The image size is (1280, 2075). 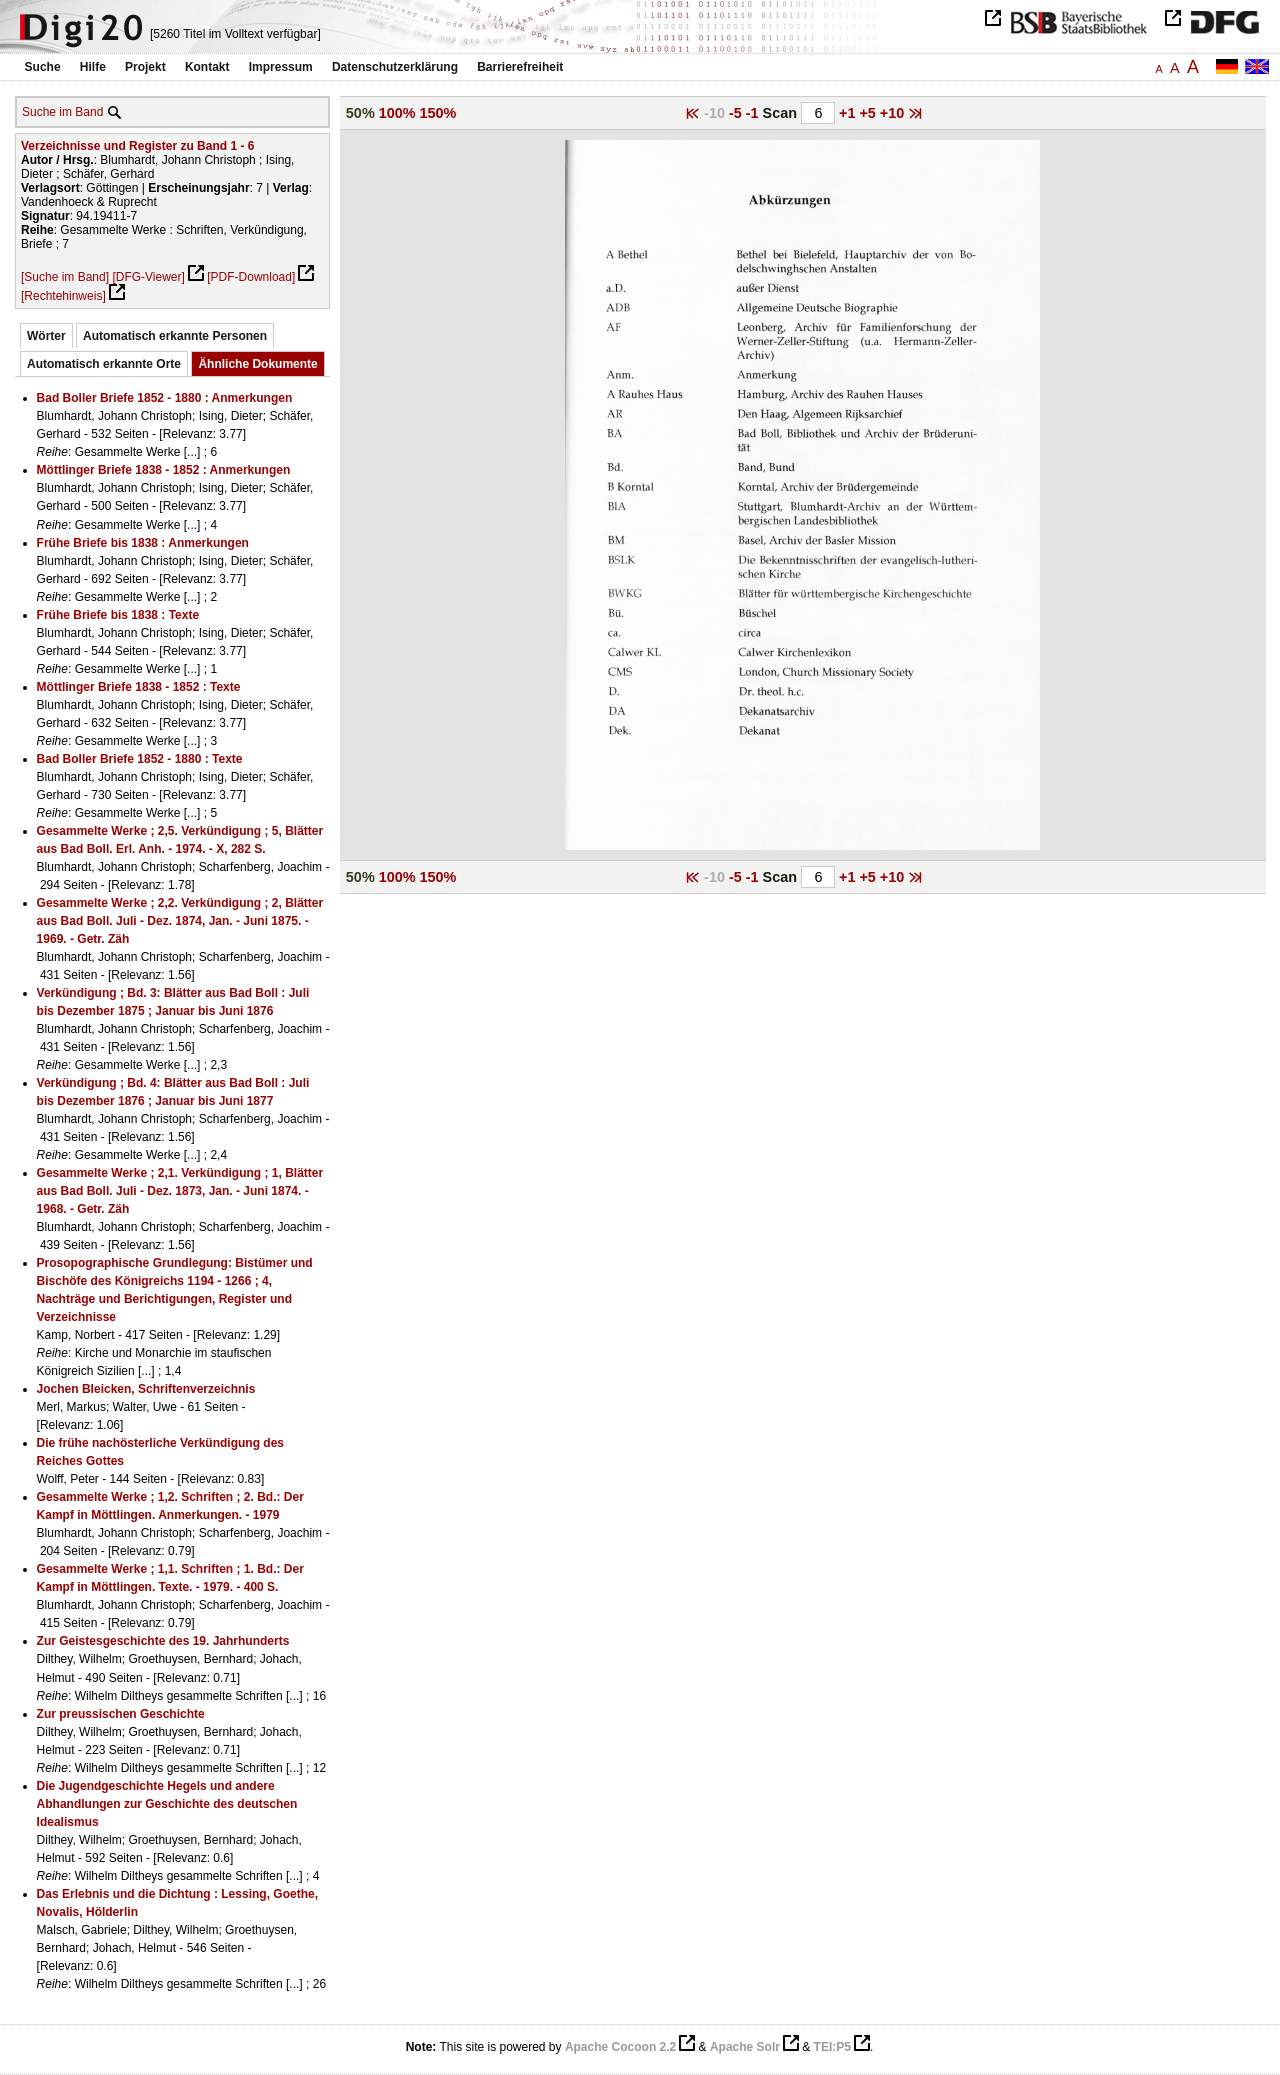 What do you see at coordinates (745, 2047) in the screenshot?
I see `Apache Solr` at bounding box center [745, 2047].